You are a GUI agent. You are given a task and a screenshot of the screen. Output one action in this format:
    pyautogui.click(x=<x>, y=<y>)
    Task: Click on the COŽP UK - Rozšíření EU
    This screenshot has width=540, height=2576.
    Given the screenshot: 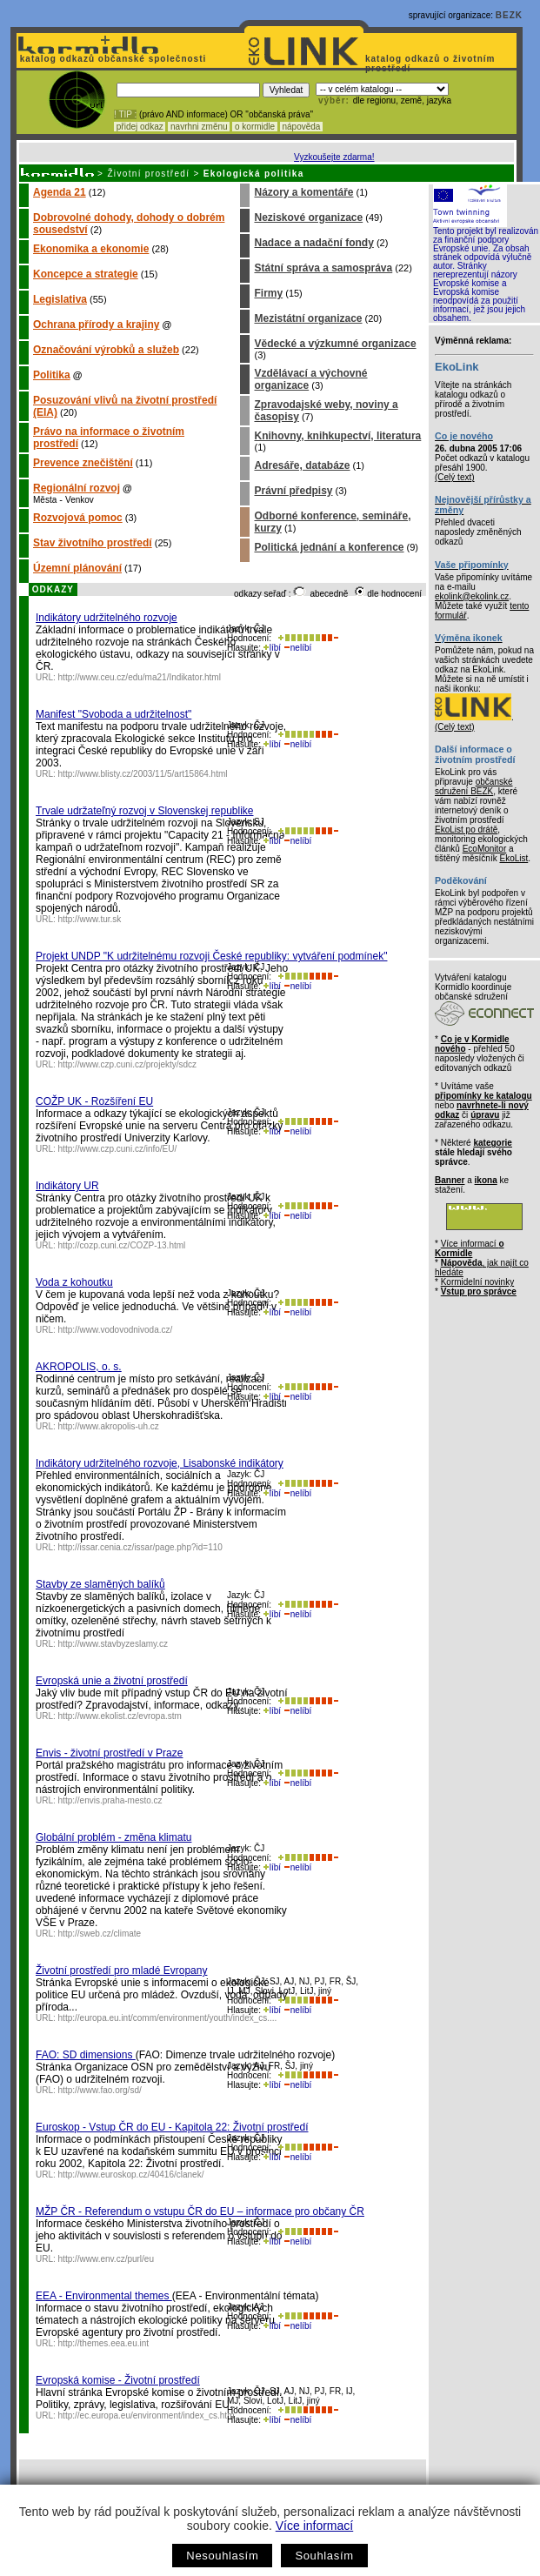 What is the action you would take?
    pyautogui.click(x=94, y=1101)
    